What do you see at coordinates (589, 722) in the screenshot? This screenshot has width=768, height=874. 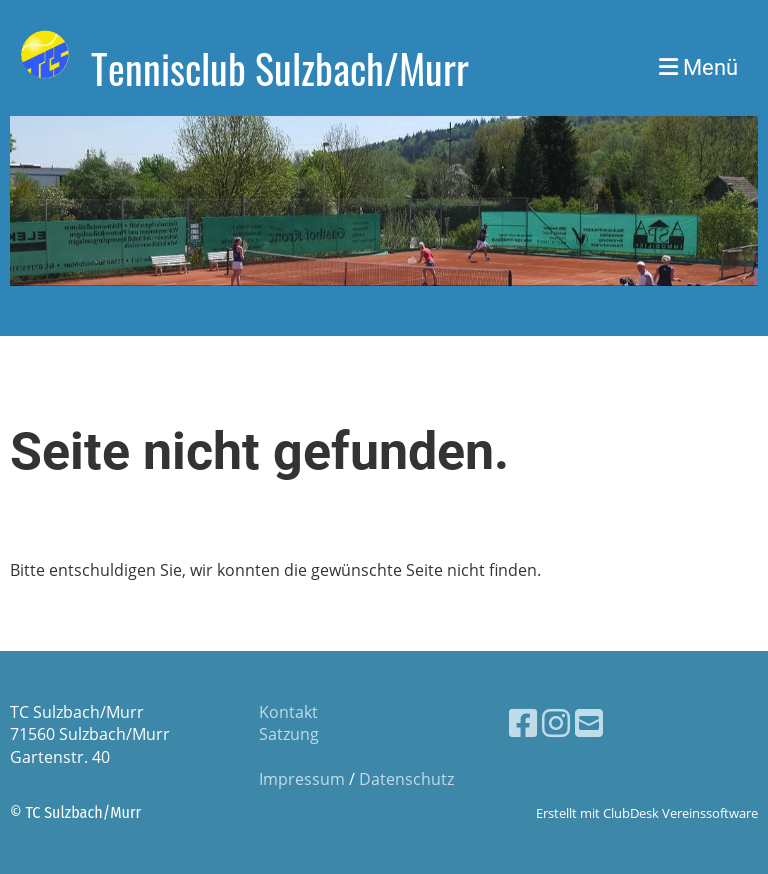 I see `[Schreib uns eine E-Mail]` at bounding box center [589, 722].